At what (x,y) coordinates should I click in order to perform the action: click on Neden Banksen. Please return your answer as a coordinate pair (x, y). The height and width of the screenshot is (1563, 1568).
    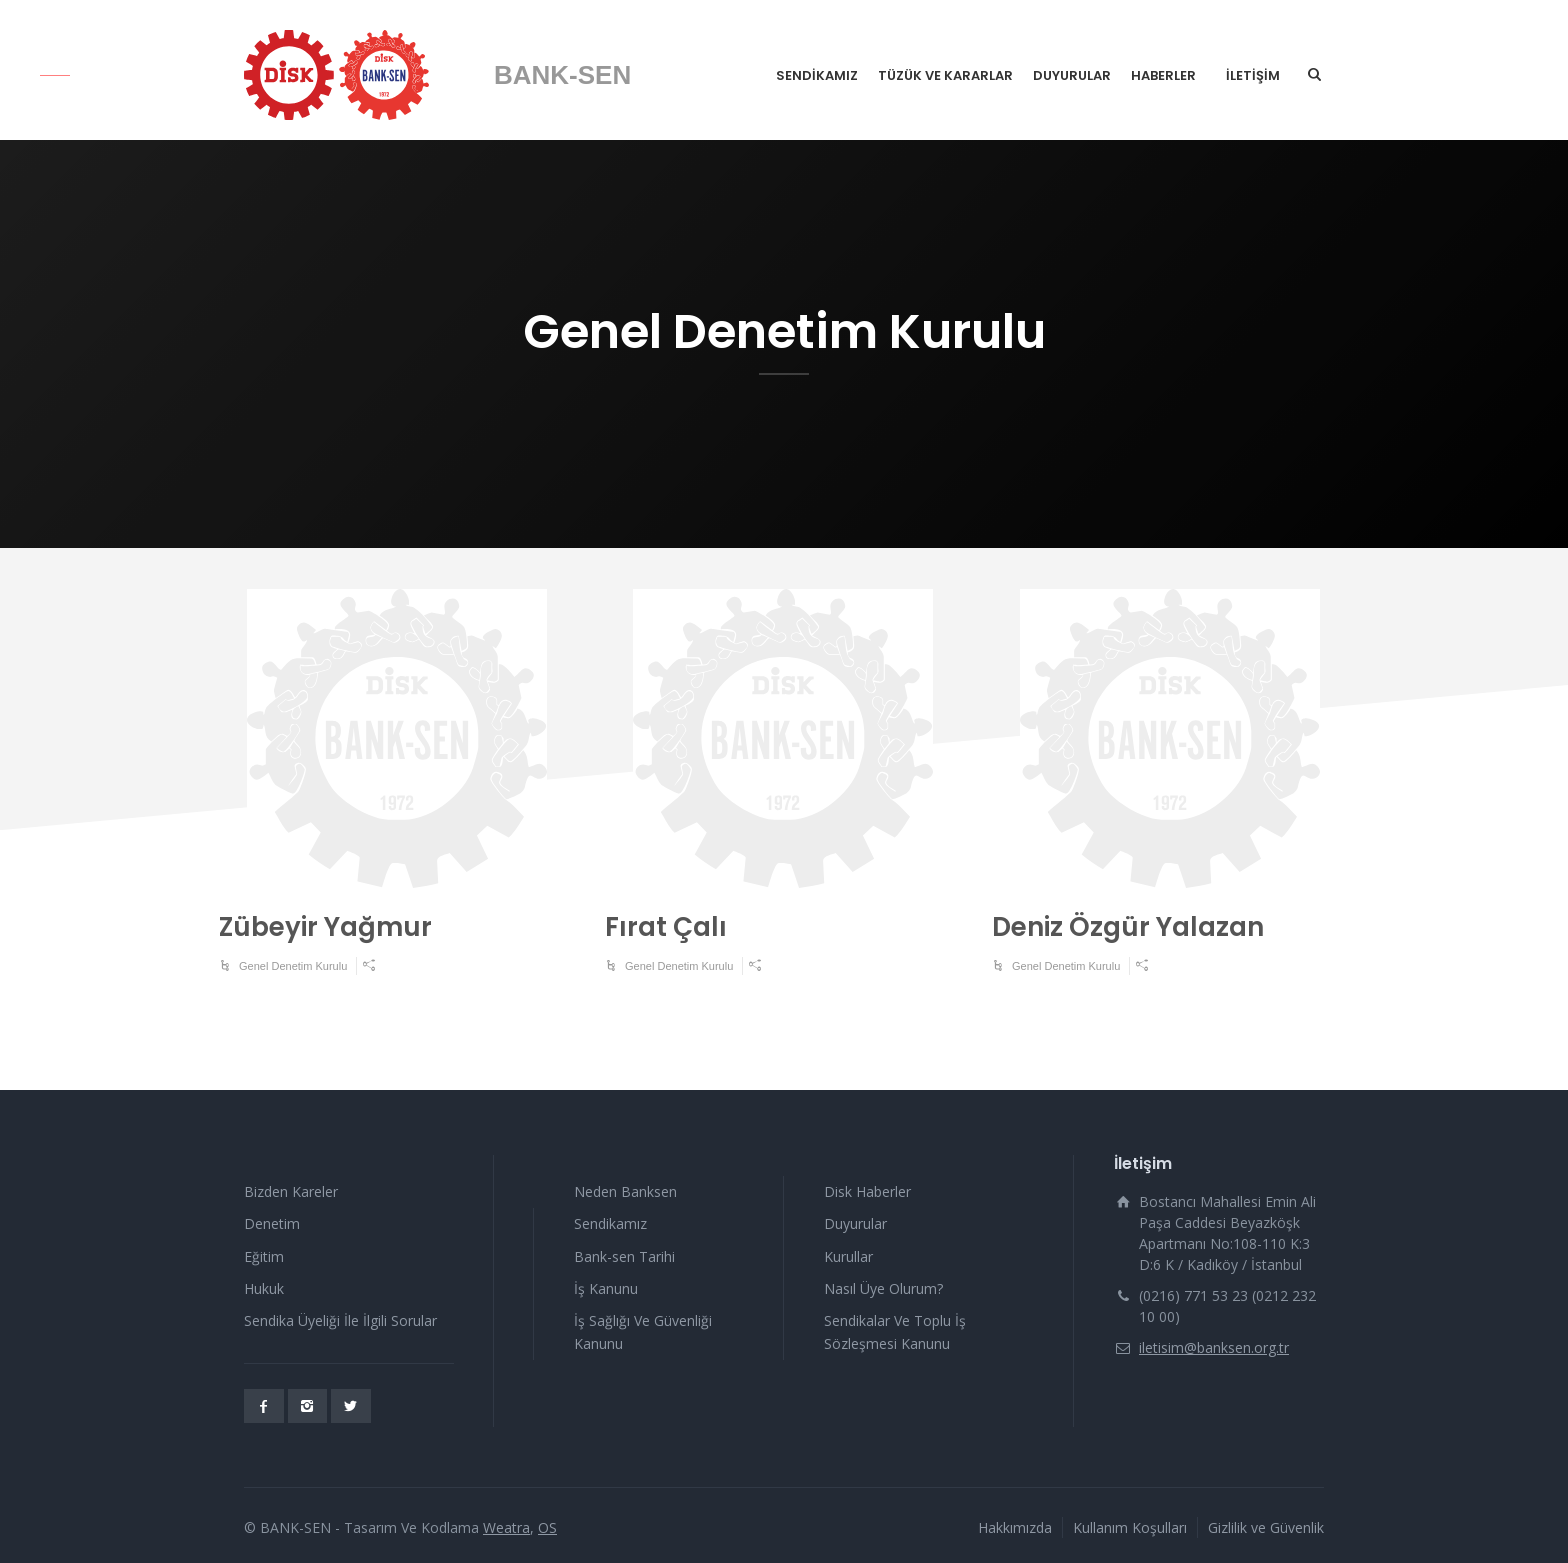
    Looking at the image, I should click on (625, 1191).